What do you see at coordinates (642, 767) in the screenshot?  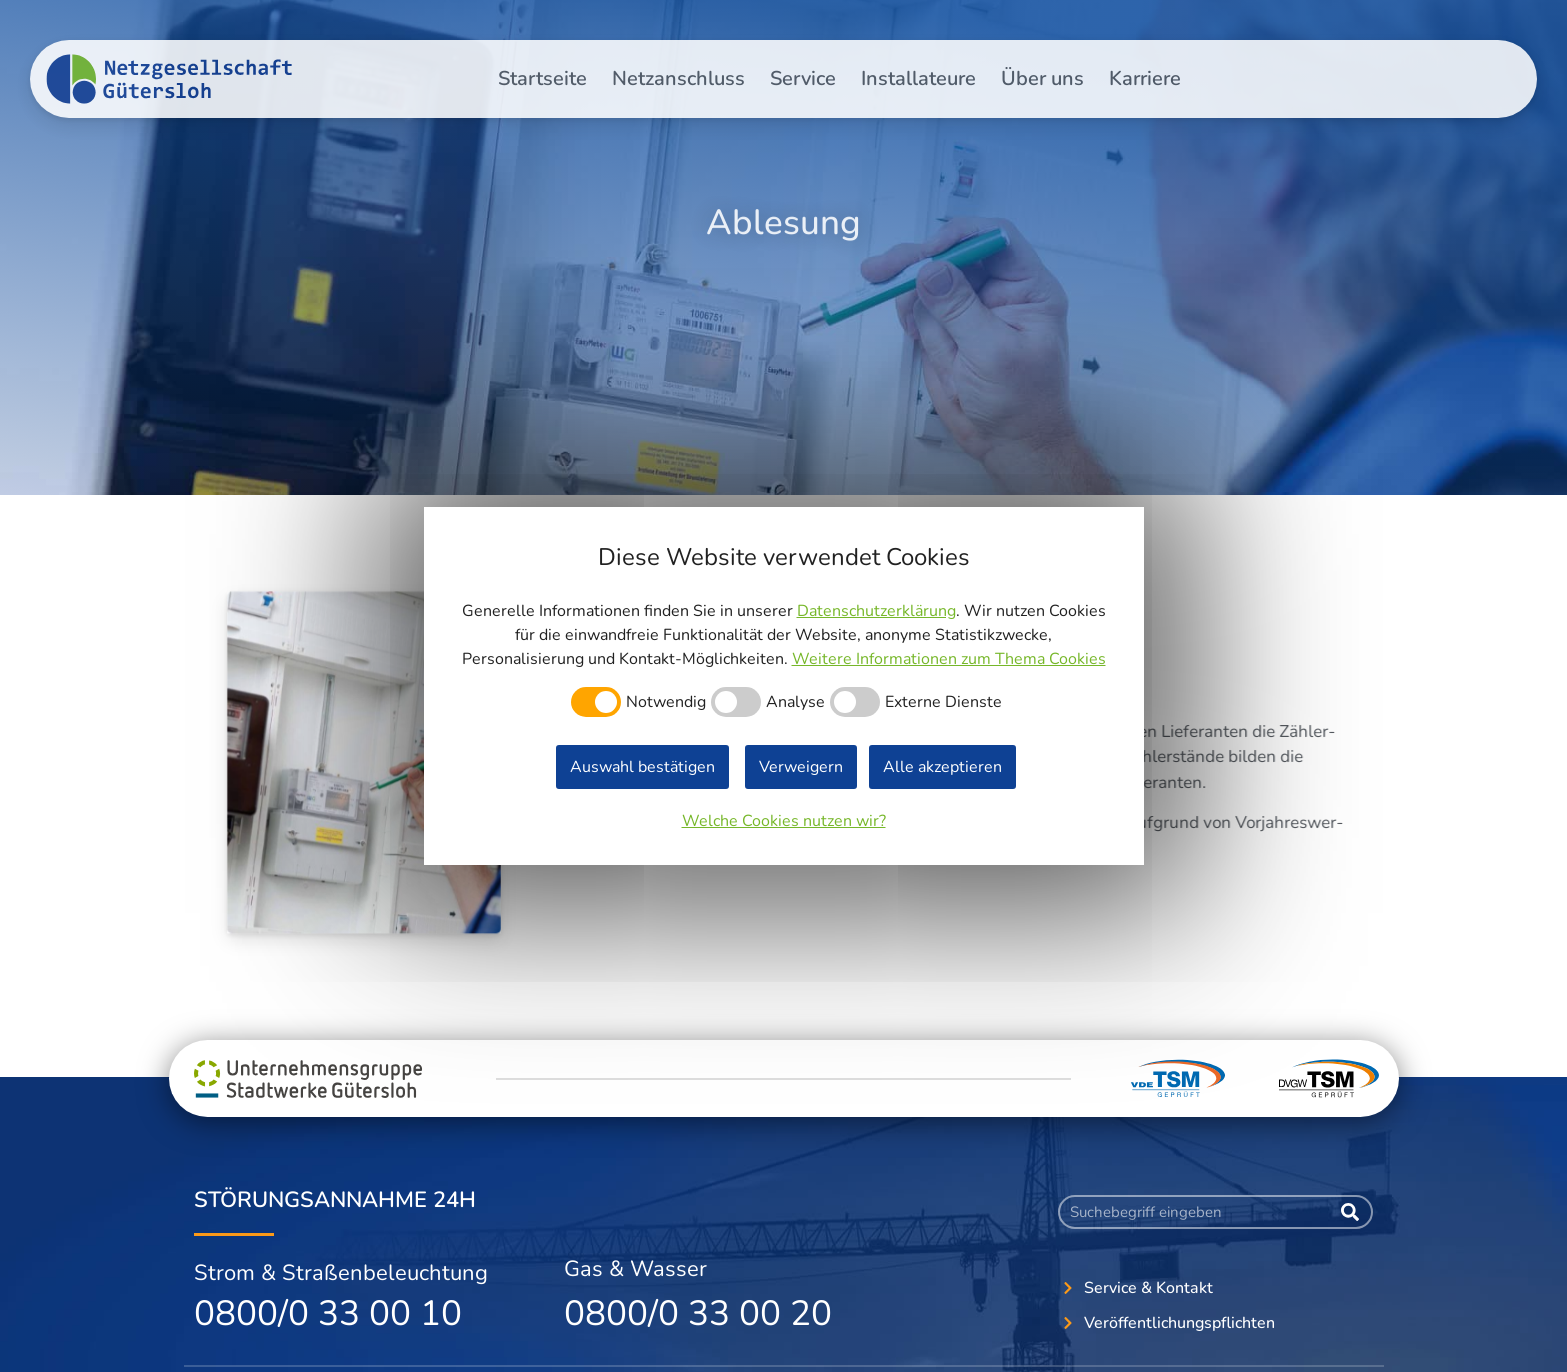 I see `Auswahl bestätigen [button]` at bounding box center [642, 767].